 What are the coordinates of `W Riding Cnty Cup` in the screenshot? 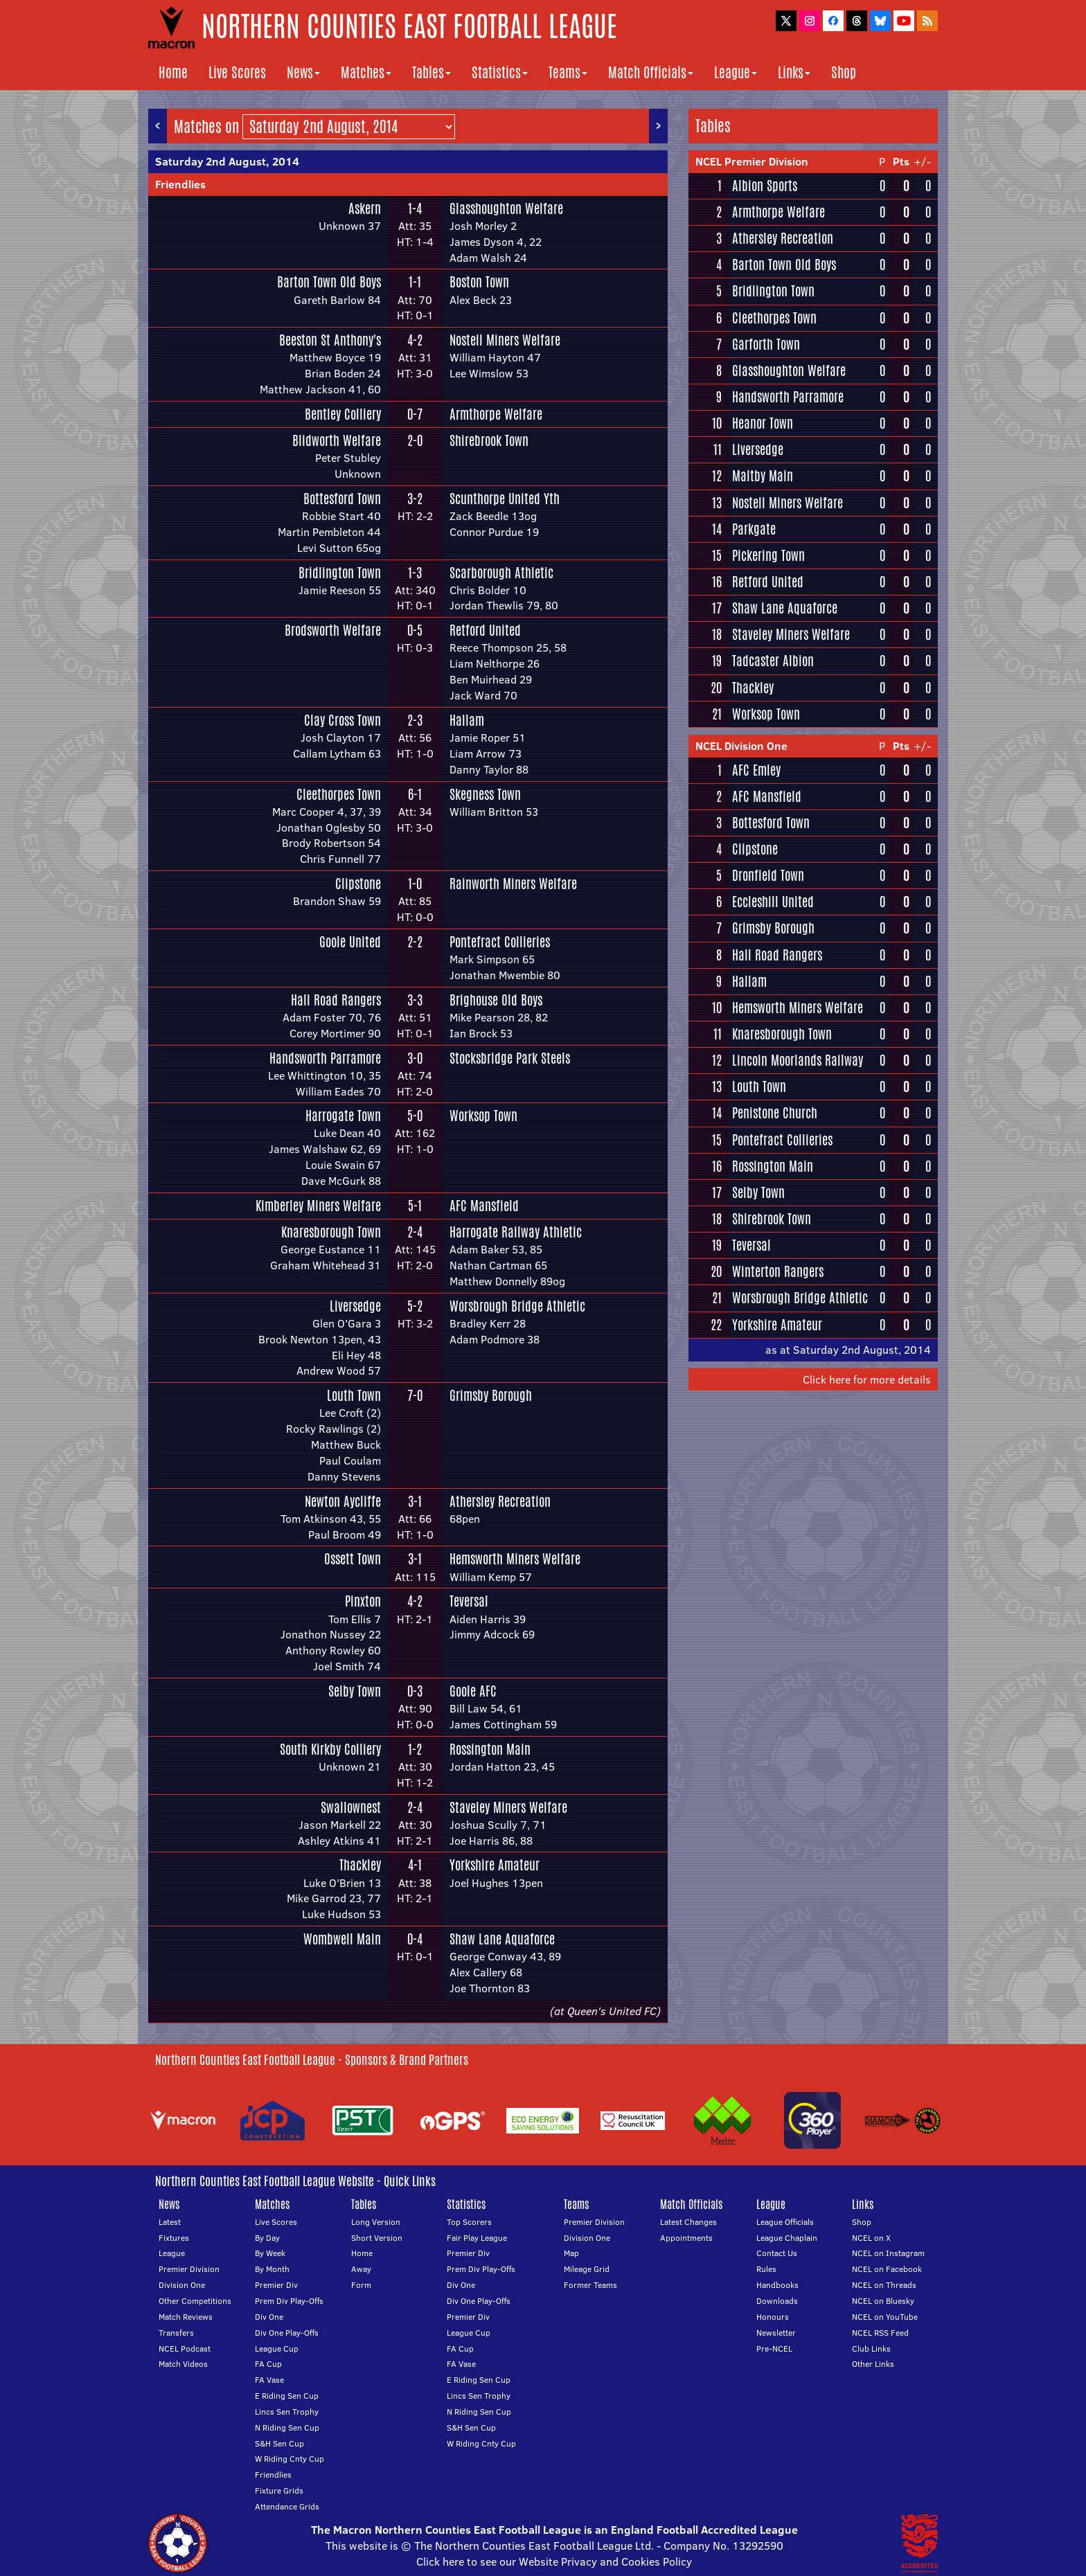 It's located at (289, 2459).